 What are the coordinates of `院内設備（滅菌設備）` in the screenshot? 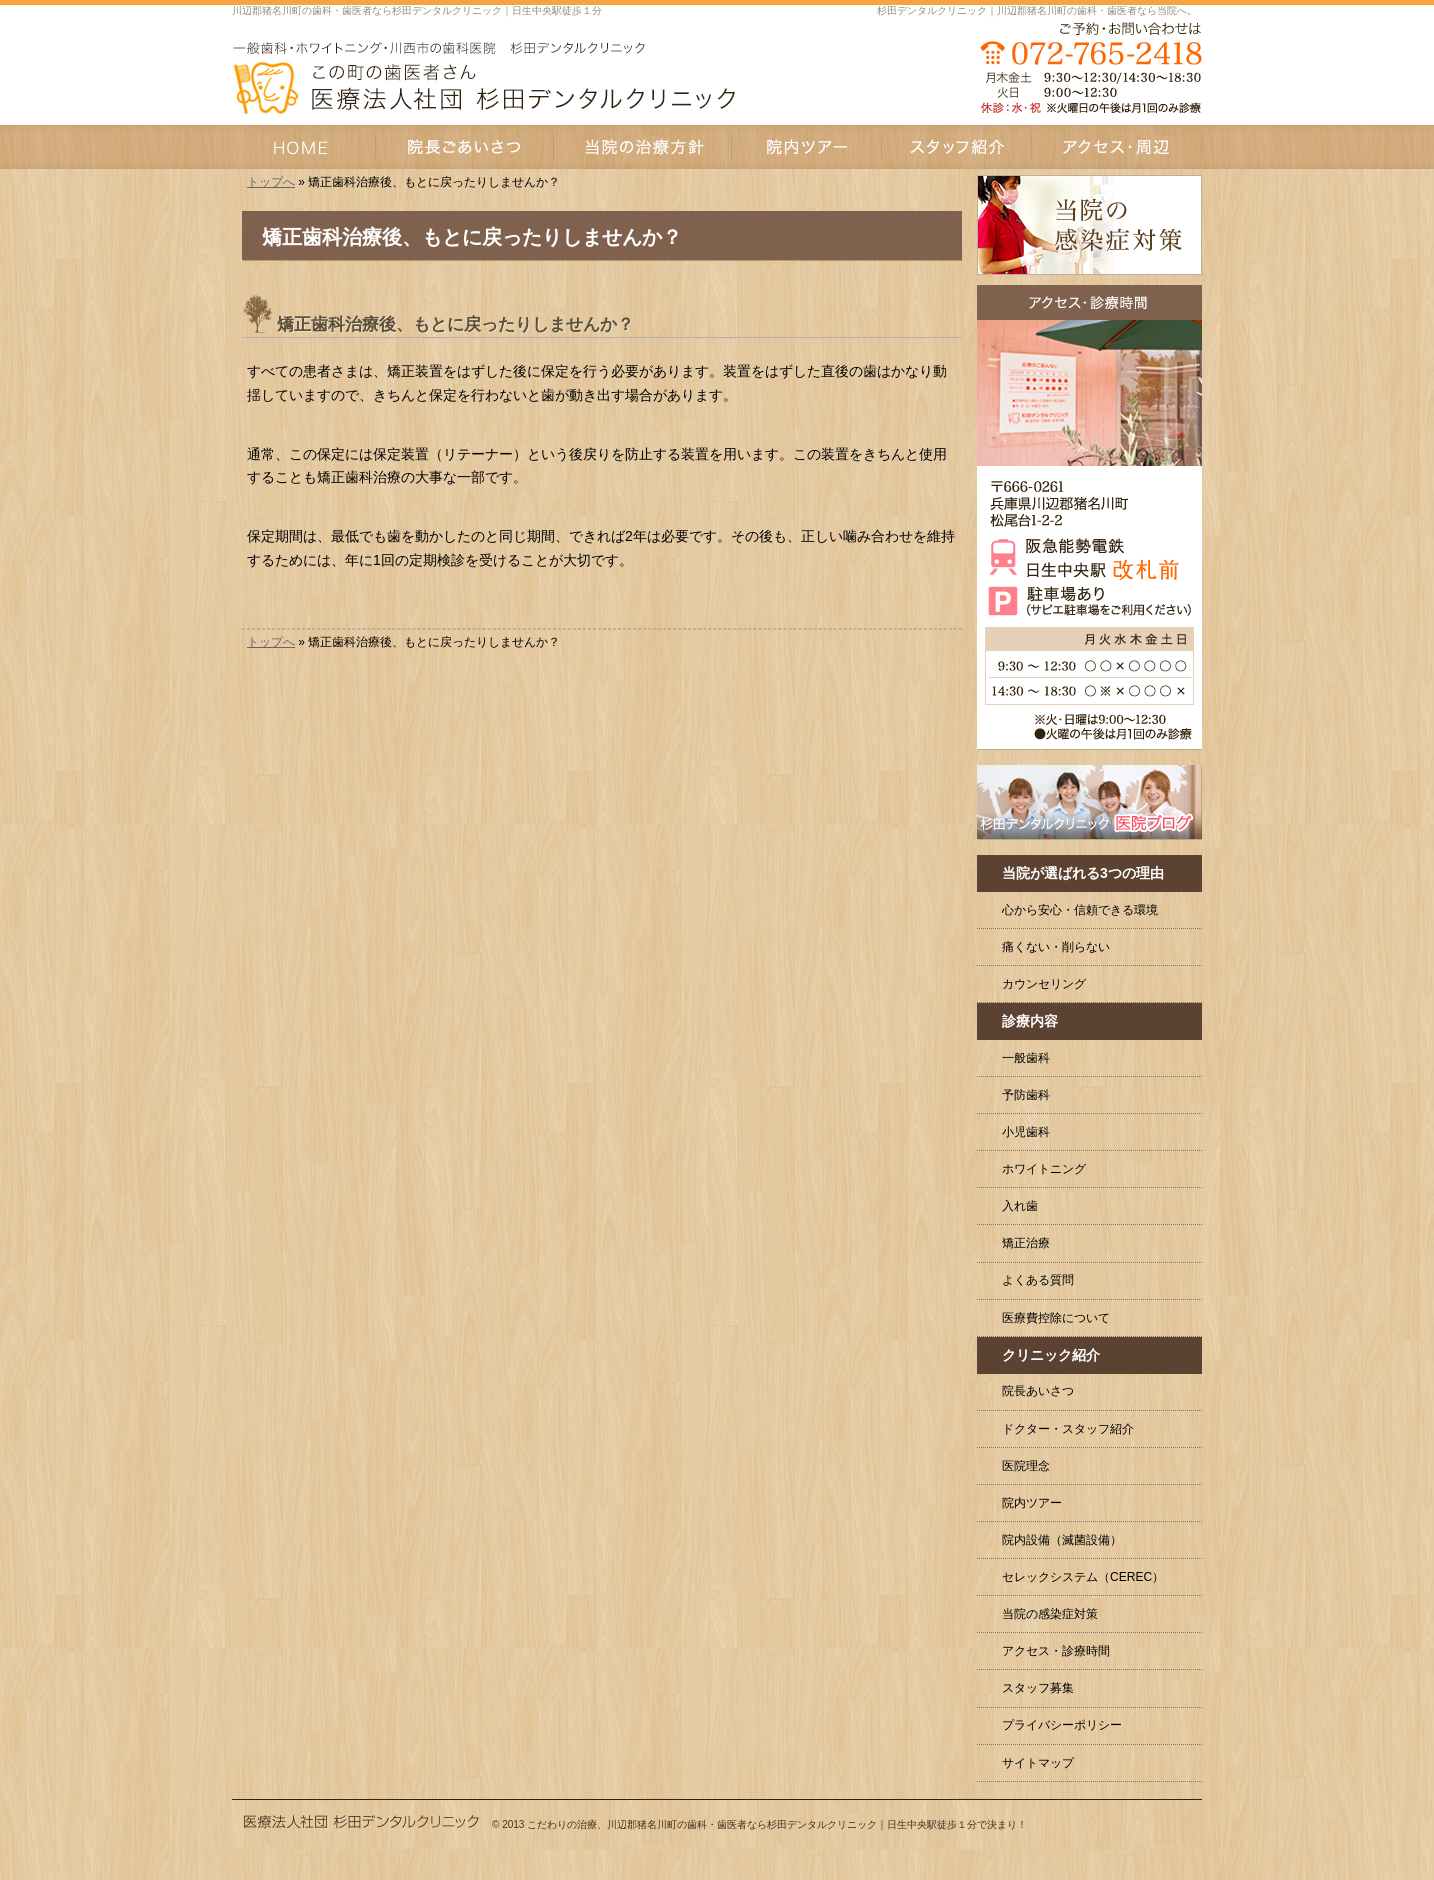 It's located at (1062, 1540).